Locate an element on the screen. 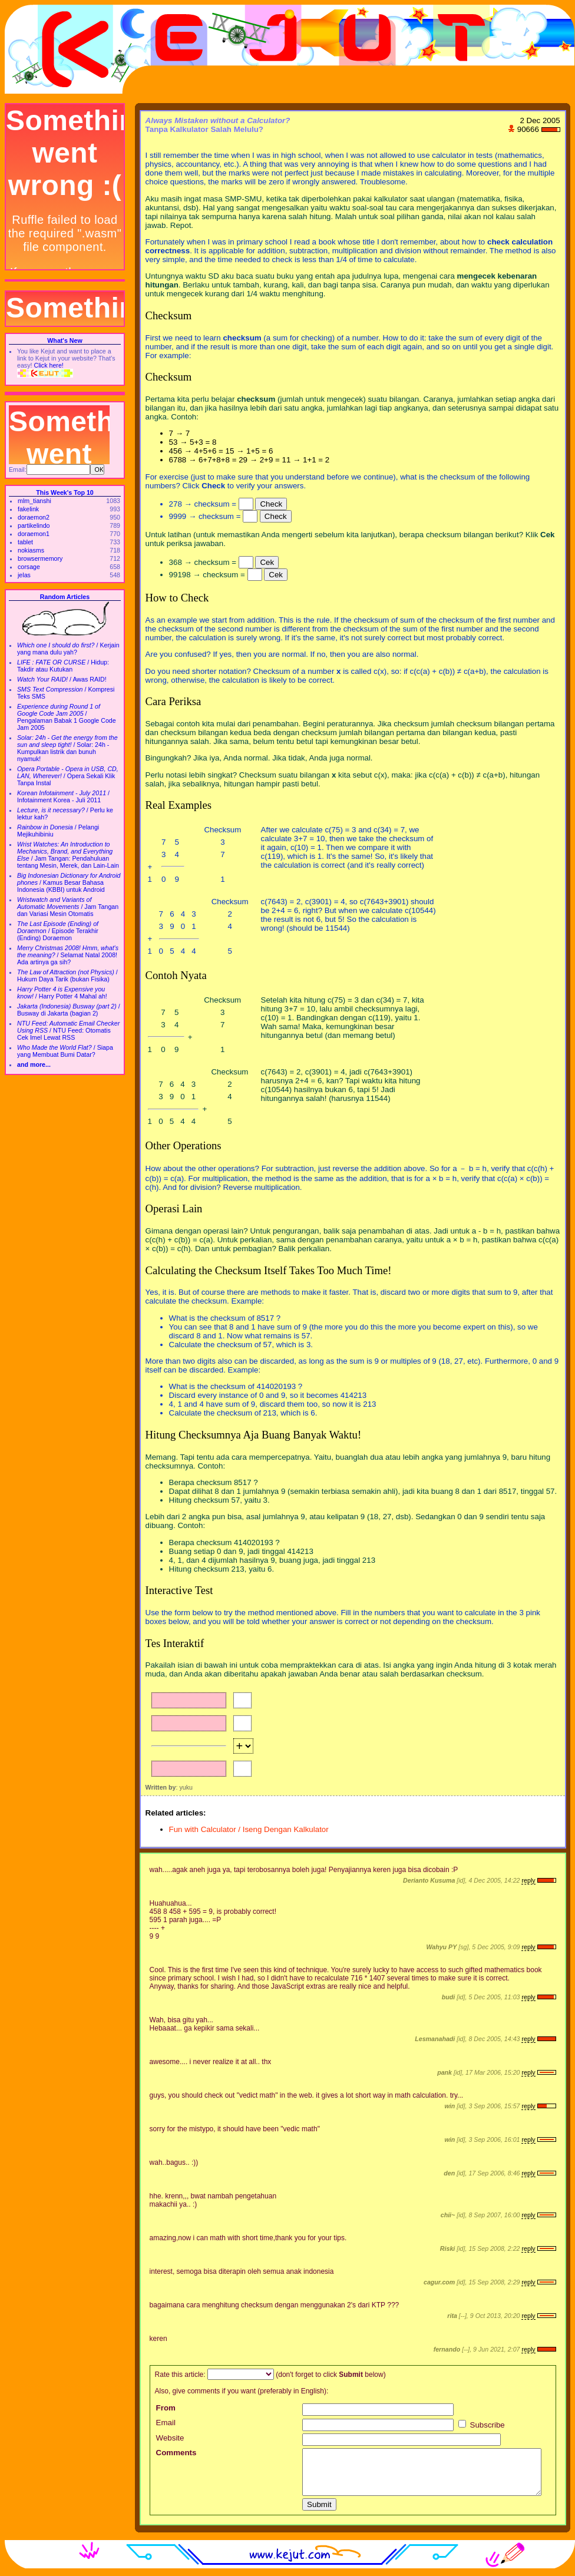  browsermemory is located at coordinates (40, 558).